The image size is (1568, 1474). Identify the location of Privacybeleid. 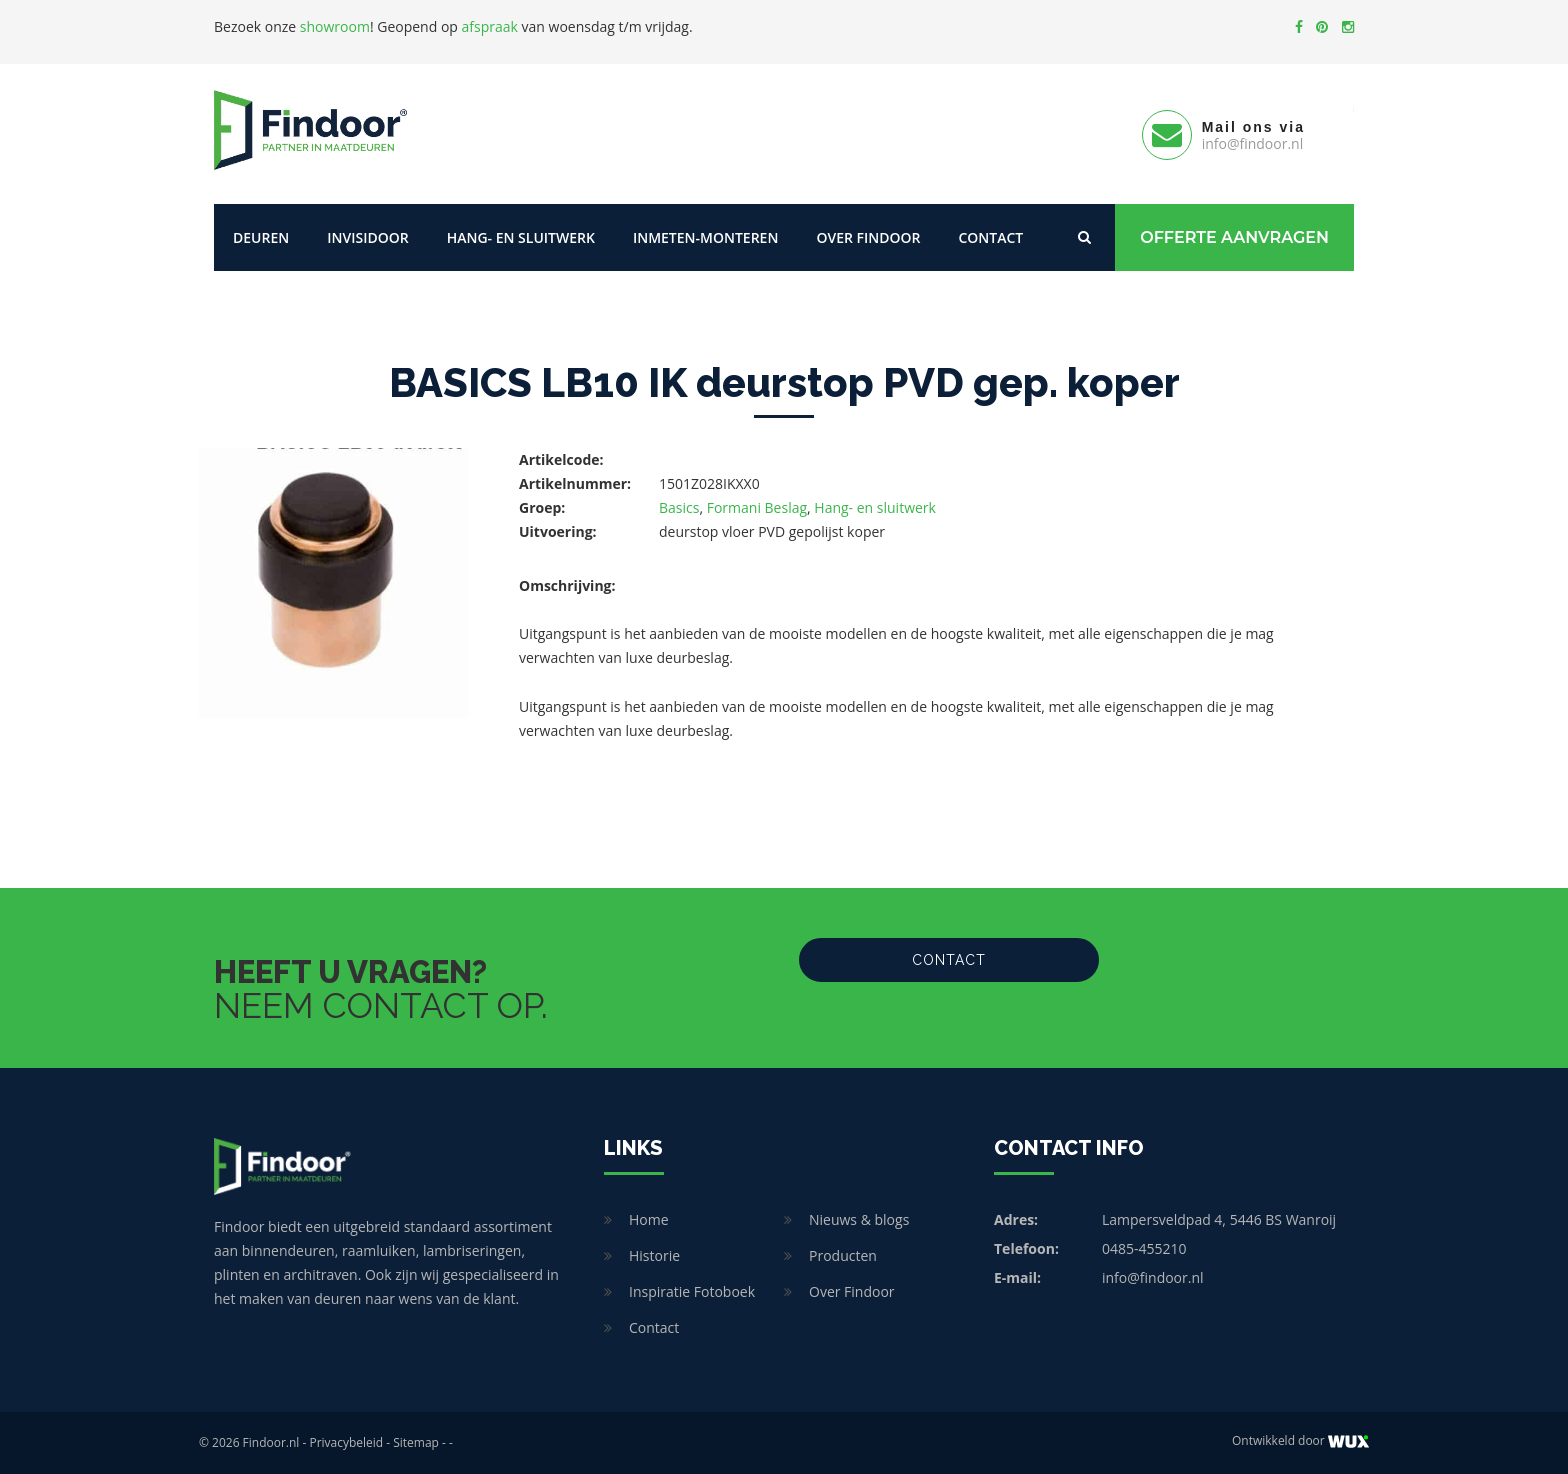
(346, 1442).